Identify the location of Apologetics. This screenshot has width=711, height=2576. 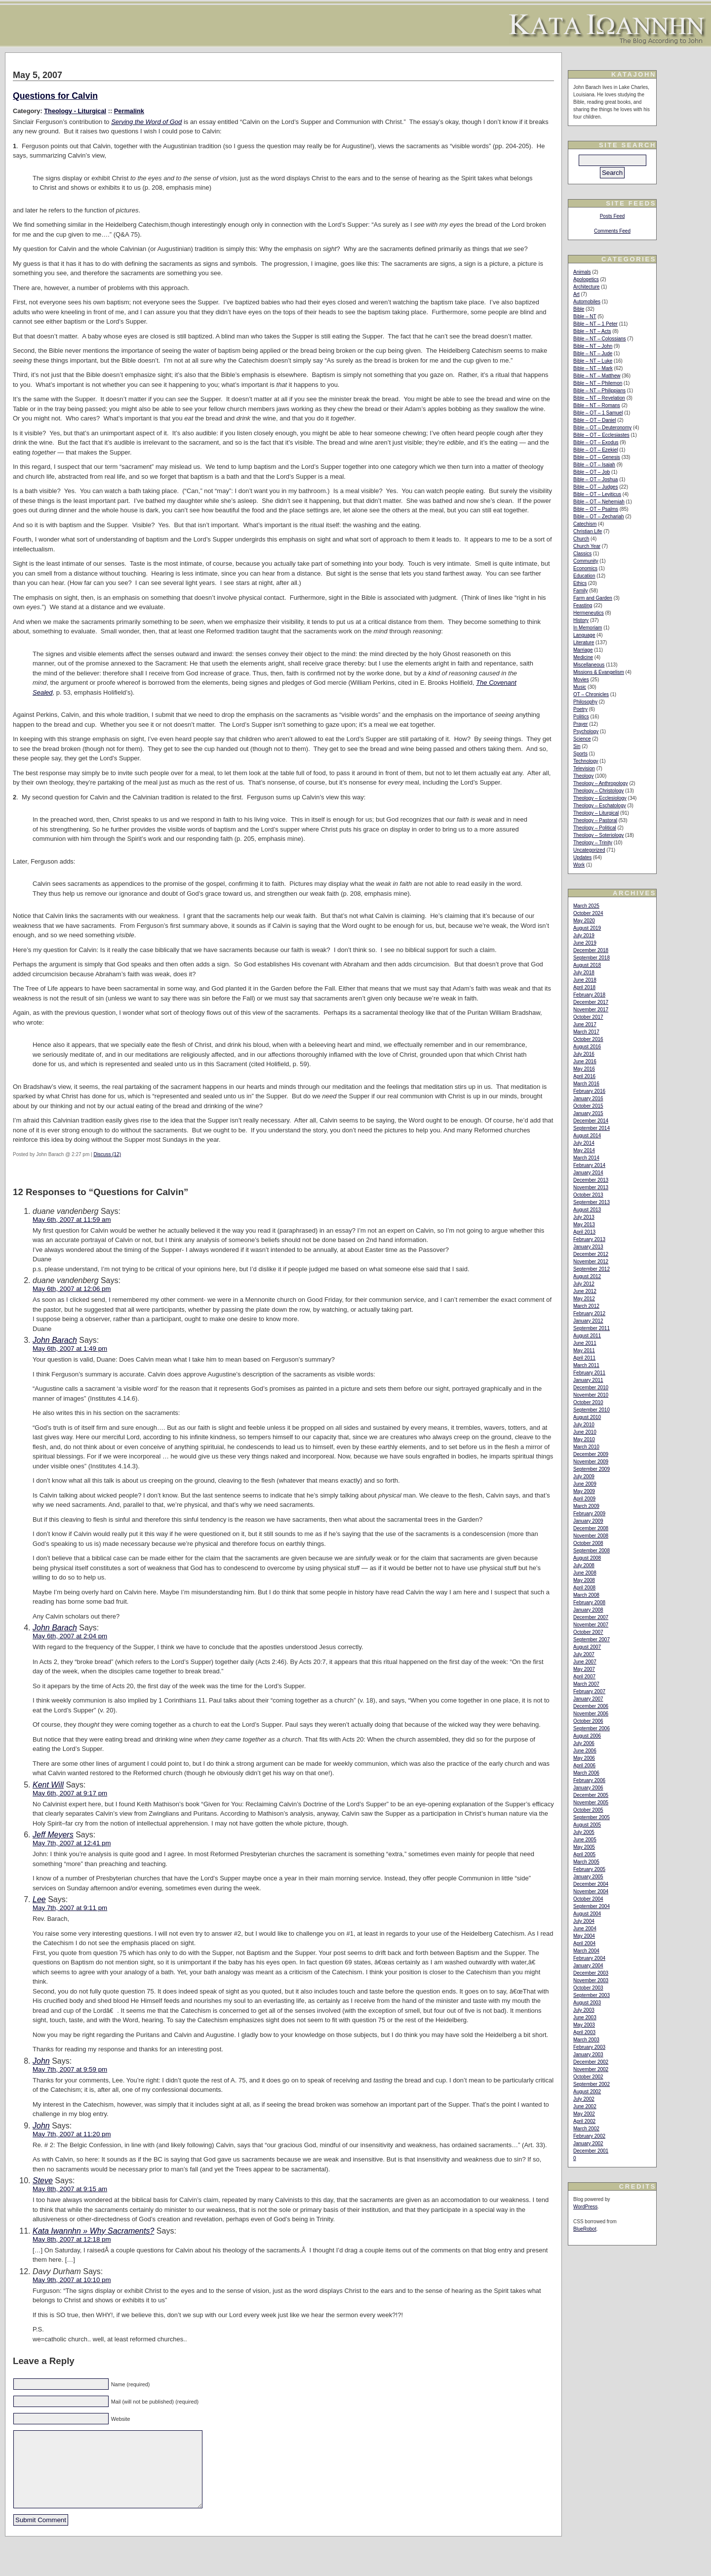
(586, 279).